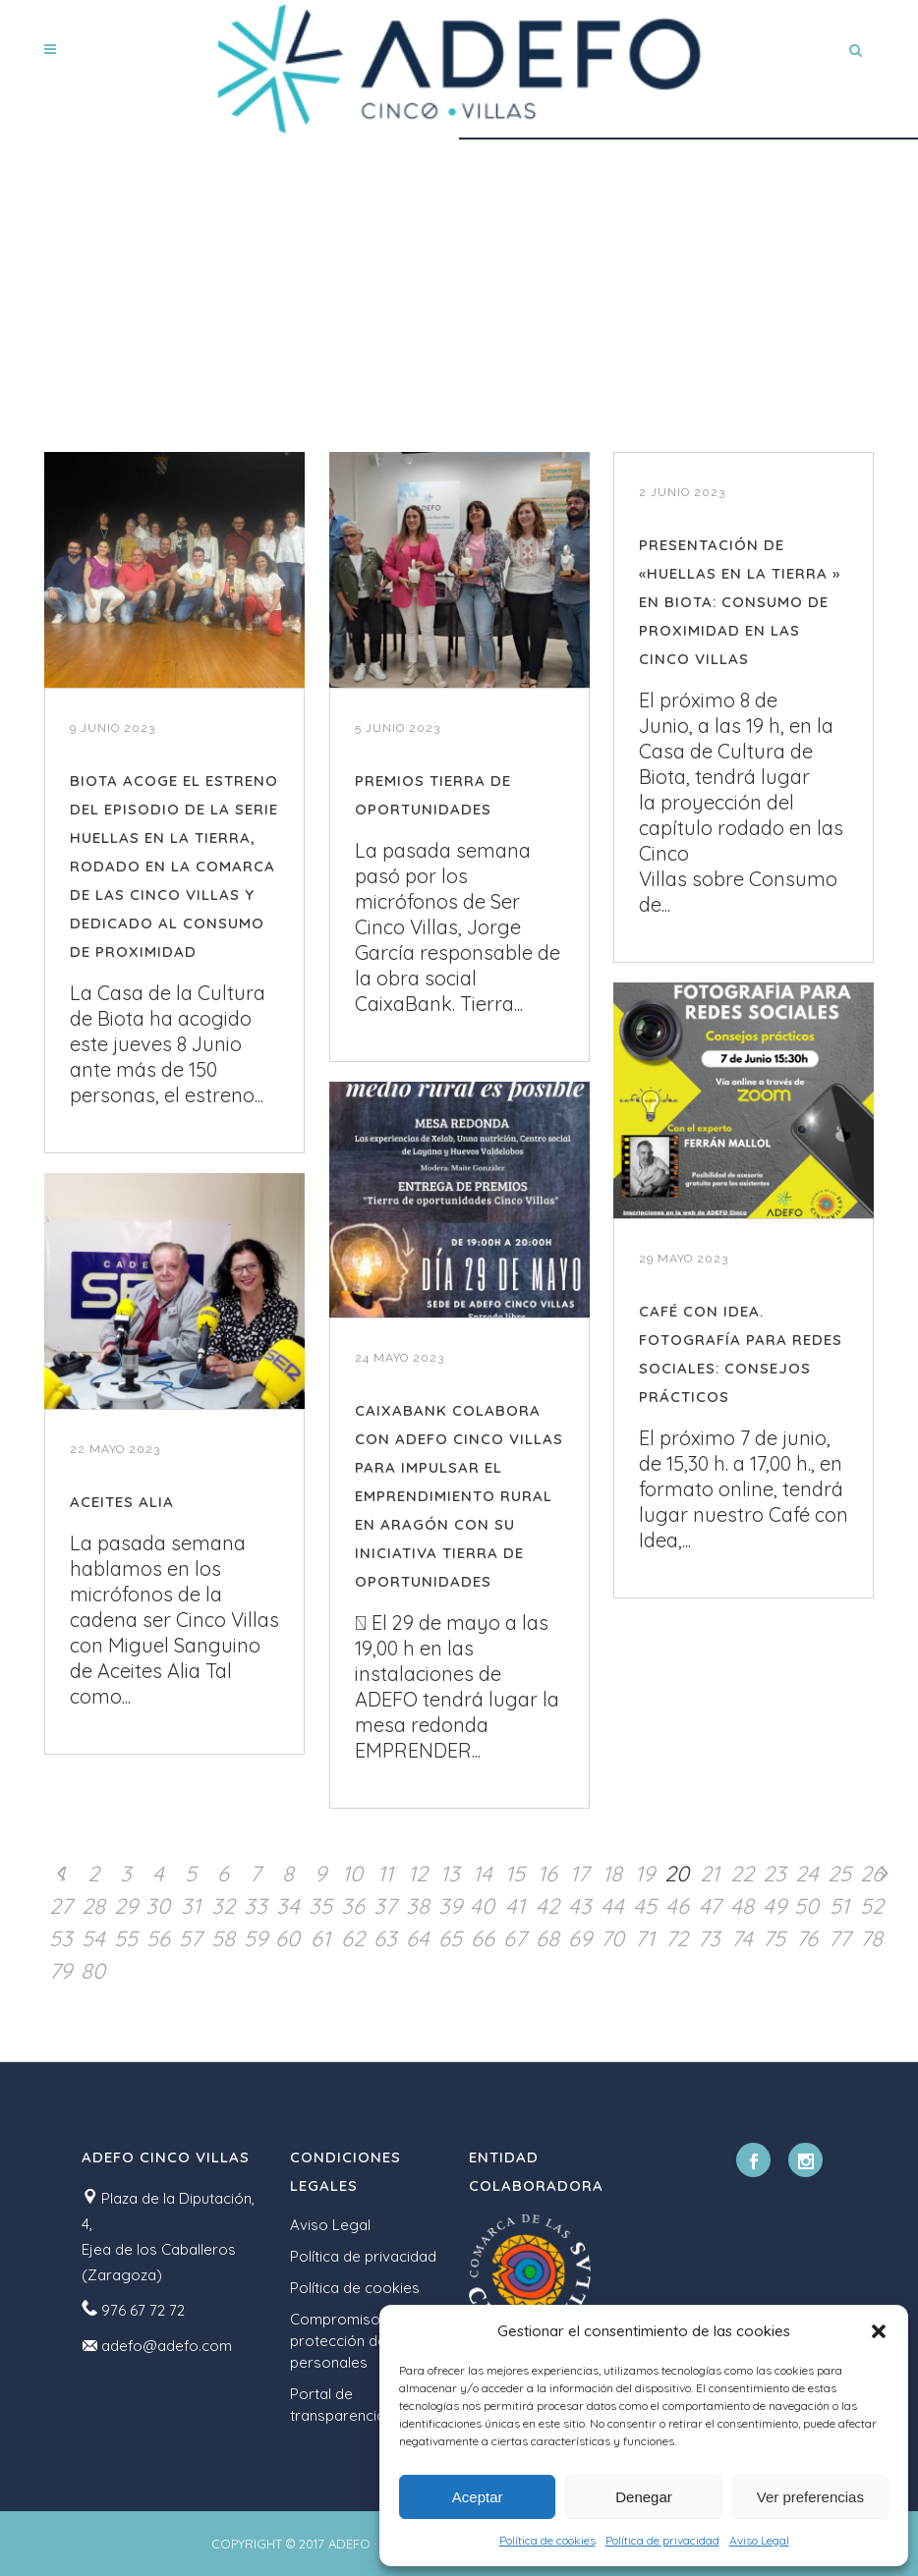  I want to click on Ver preferencias, so click(810, 2497).